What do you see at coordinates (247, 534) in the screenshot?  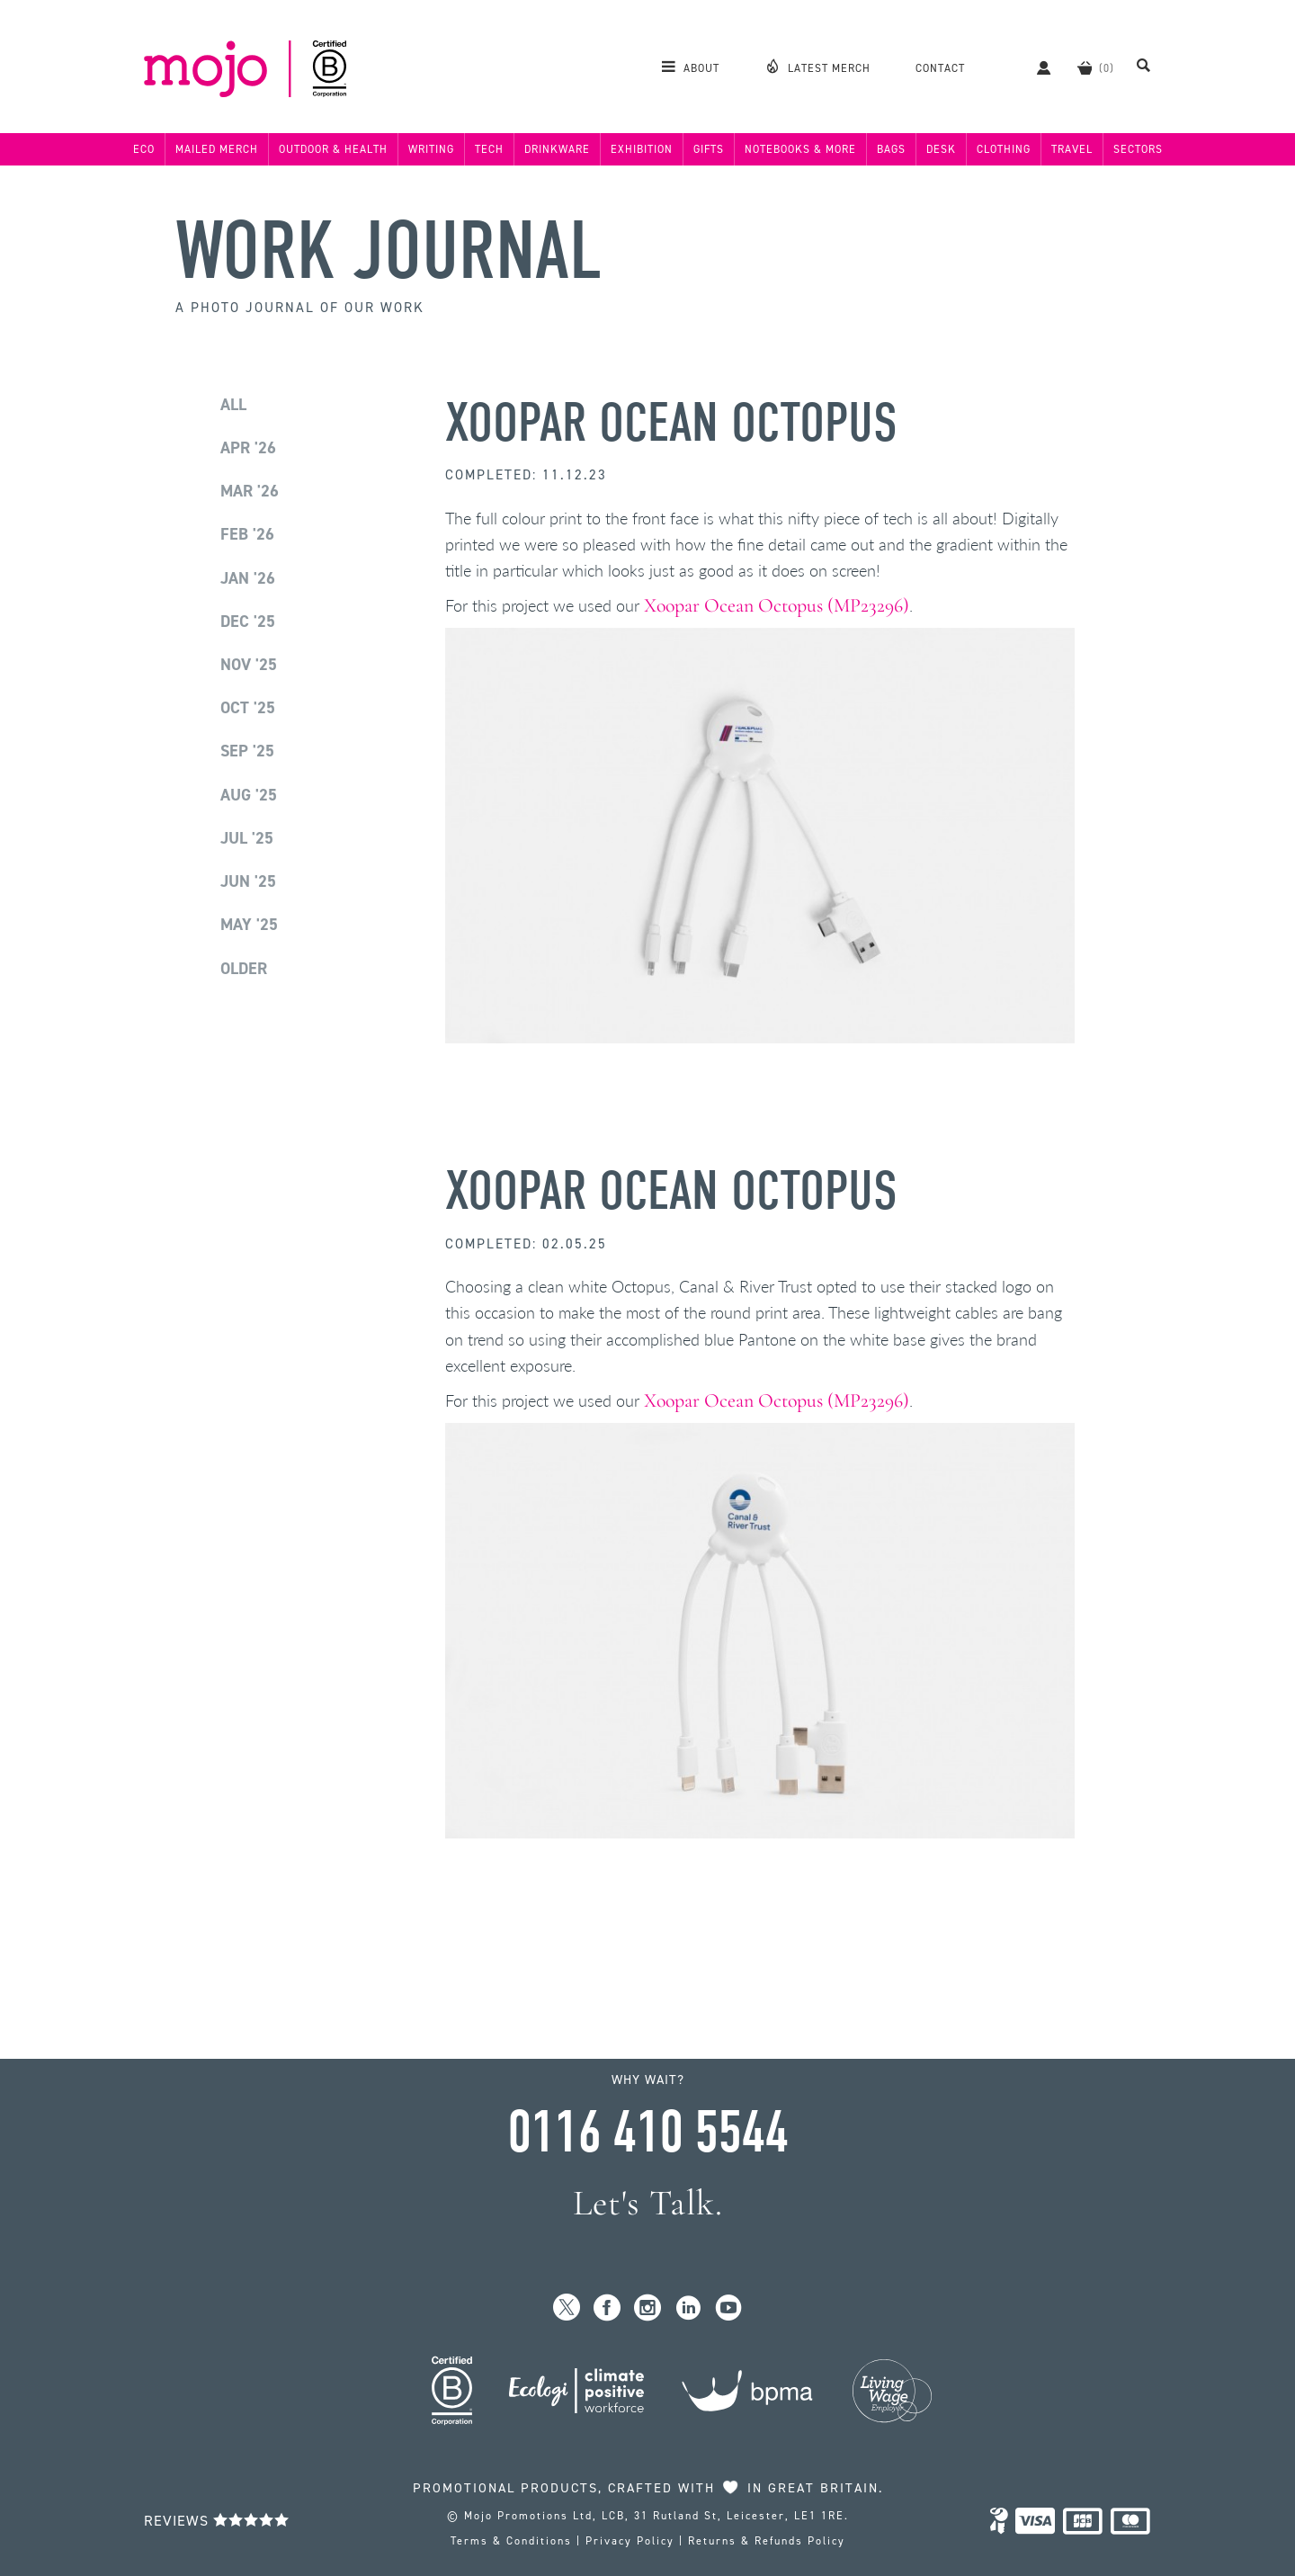 I see `Feb '26` at bounding box center [247, 534].